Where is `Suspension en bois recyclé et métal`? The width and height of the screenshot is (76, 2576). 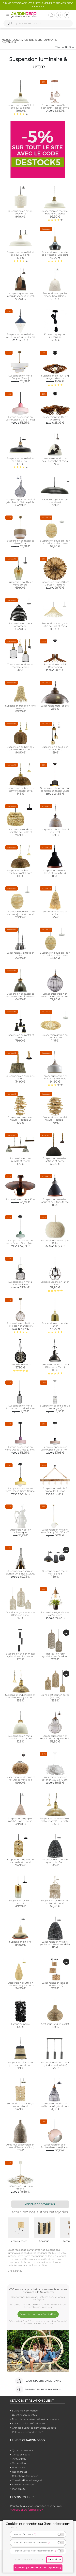 Suspension en bois recyclé et métal is located at coordinates (20, 1159).